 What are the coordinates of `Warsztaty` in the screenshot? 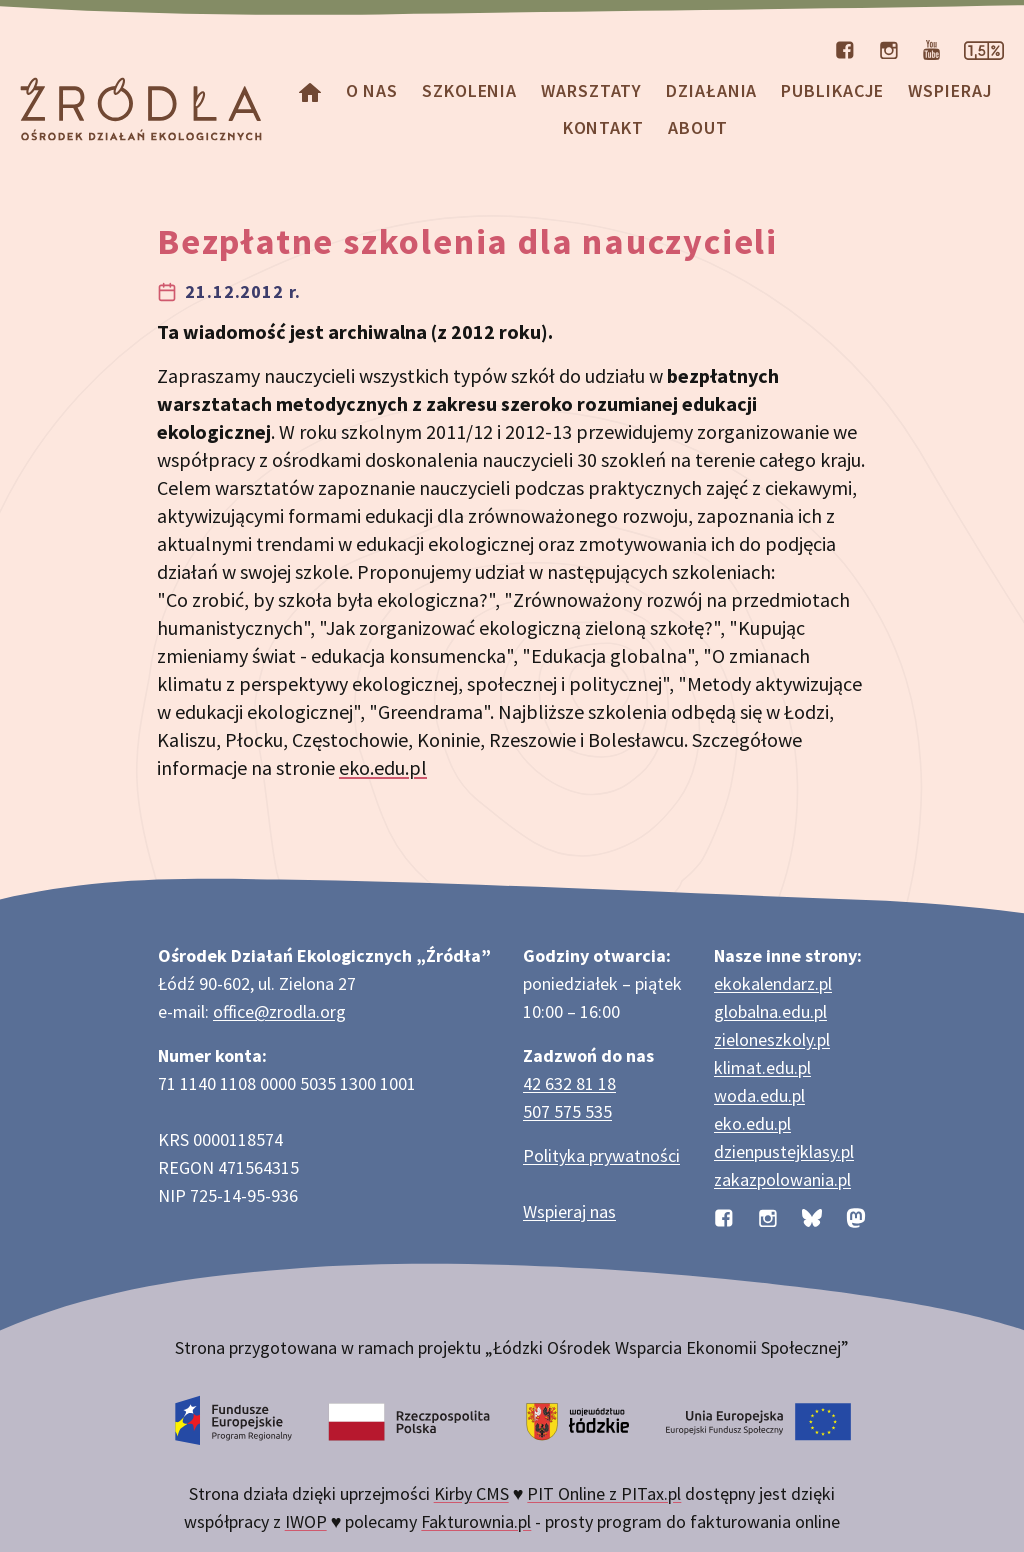 It's located at (591, 90).